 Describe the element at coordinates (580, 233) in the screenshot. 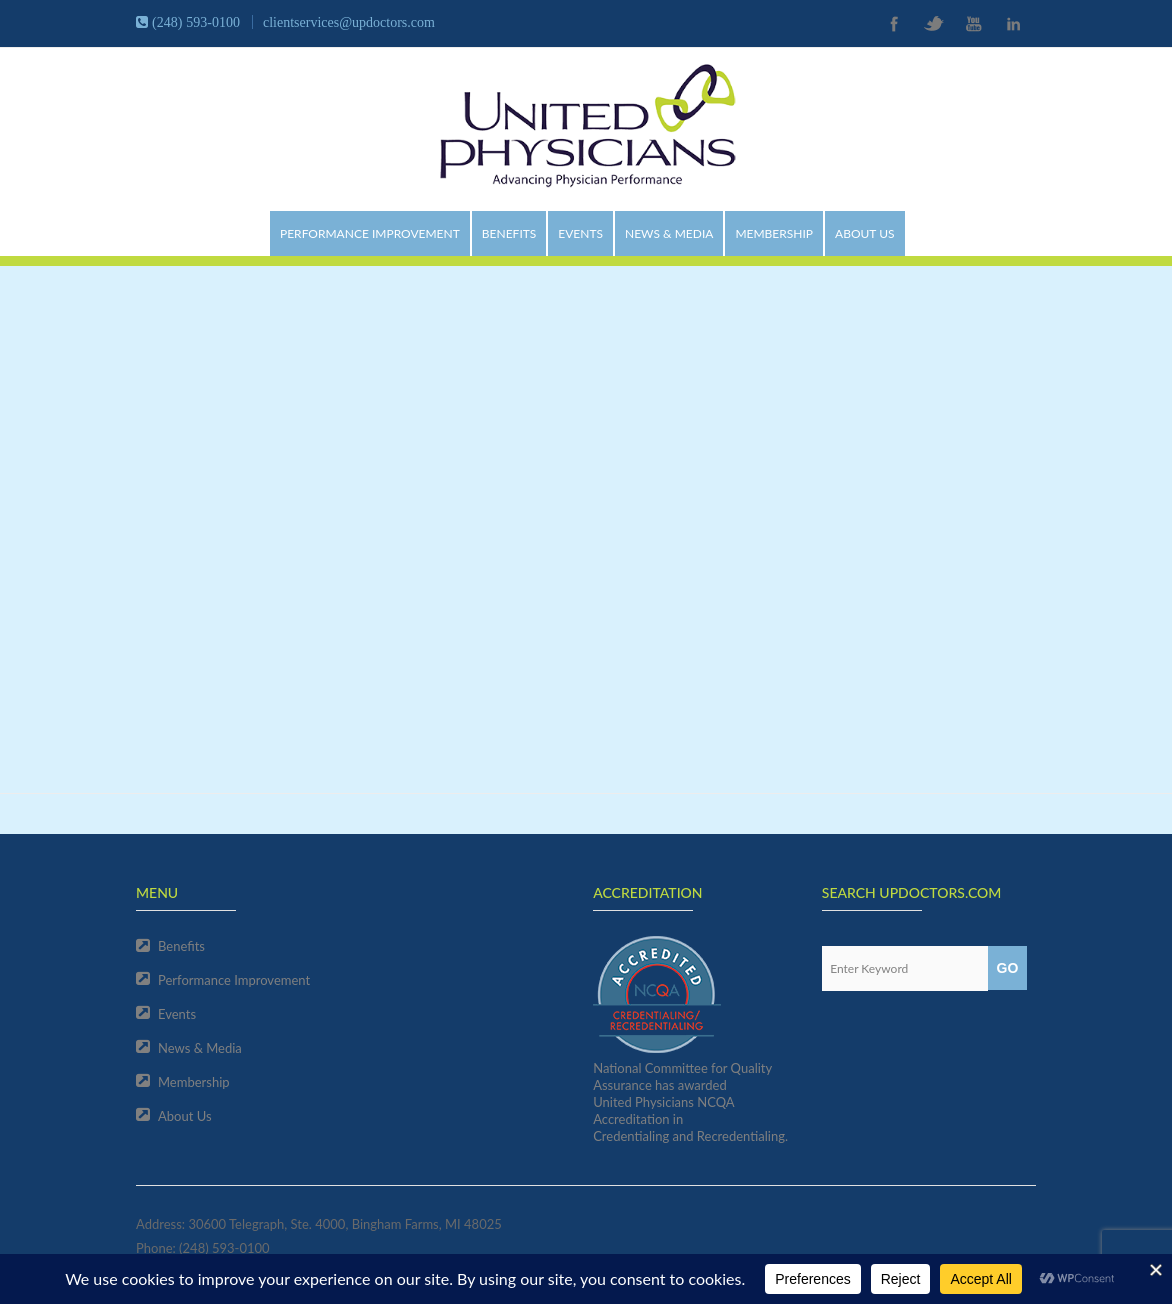

I see `Events` at that location.